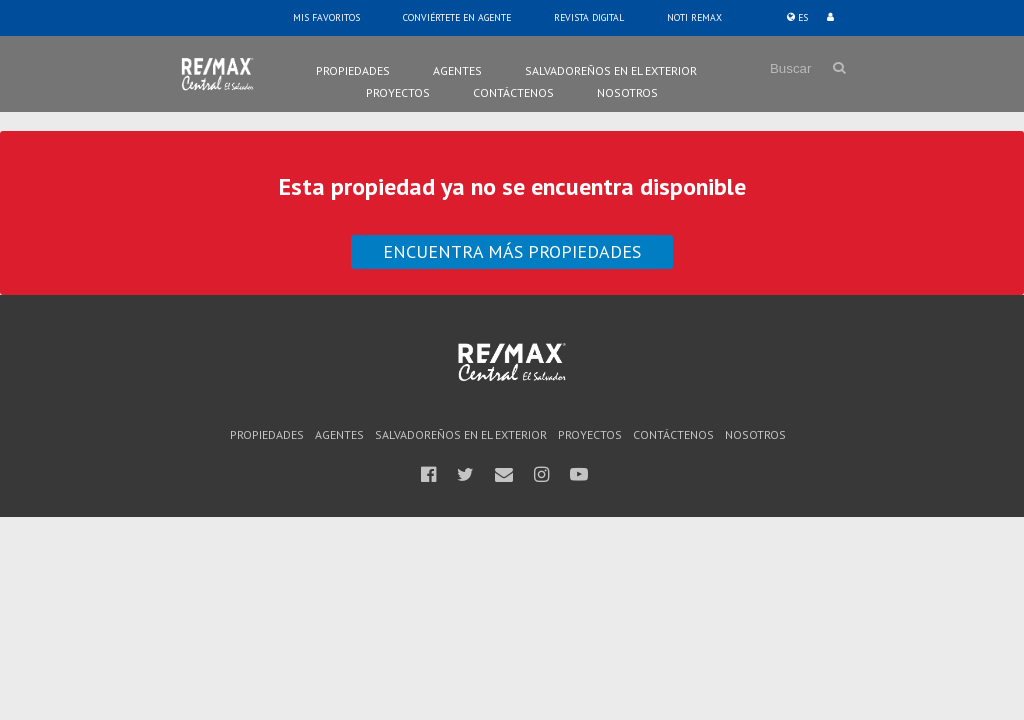 The width and height of the screenshot is (1024, 720). Describe the element at coordinates (326, 17) in the screenshot. I see `Mis Favoritos` at that location.